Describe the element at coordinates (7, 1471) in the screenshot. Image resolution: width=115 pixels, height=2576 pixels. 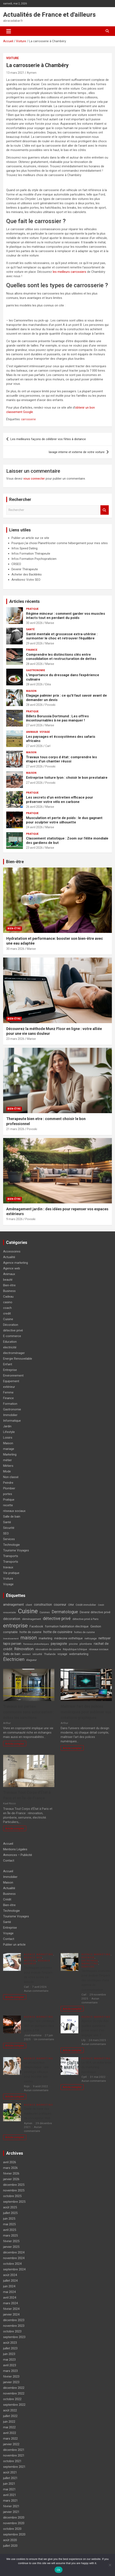
I see `Mode` at that location.